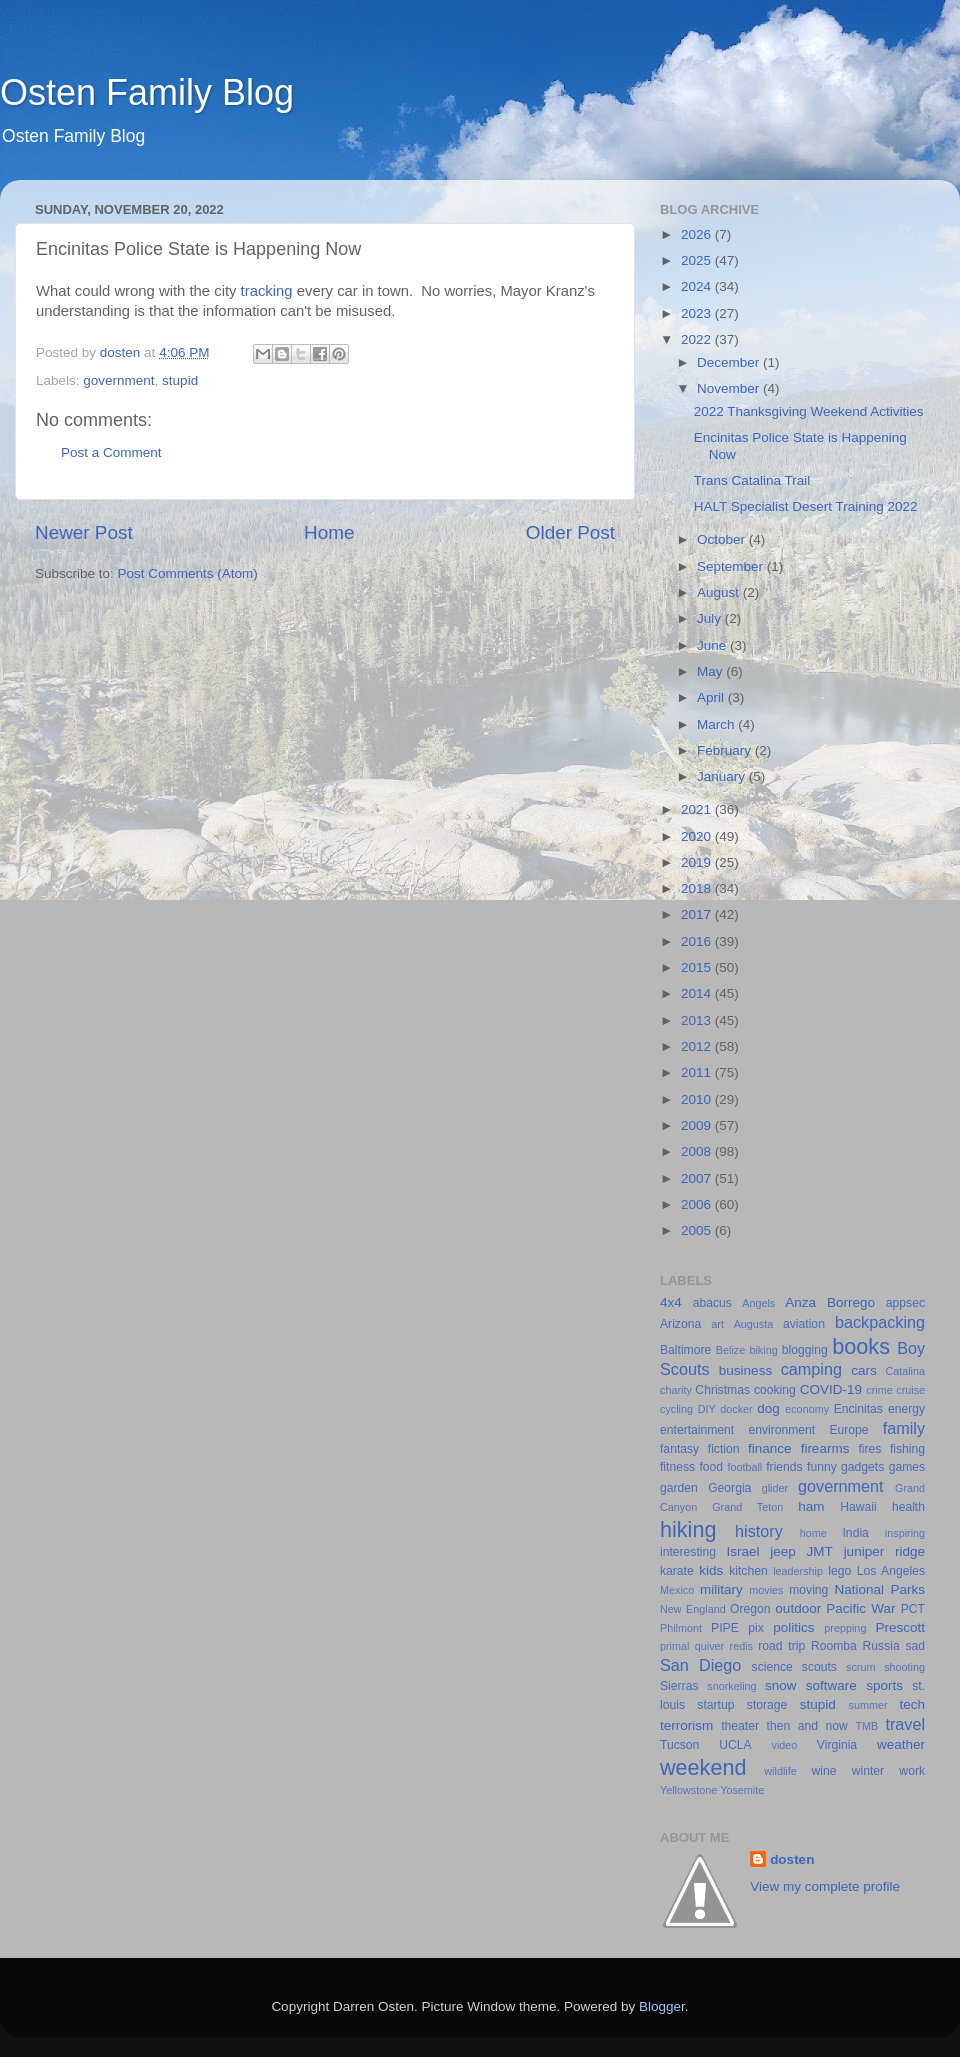  I want to click on juniper ridge, so click(884, 1551).